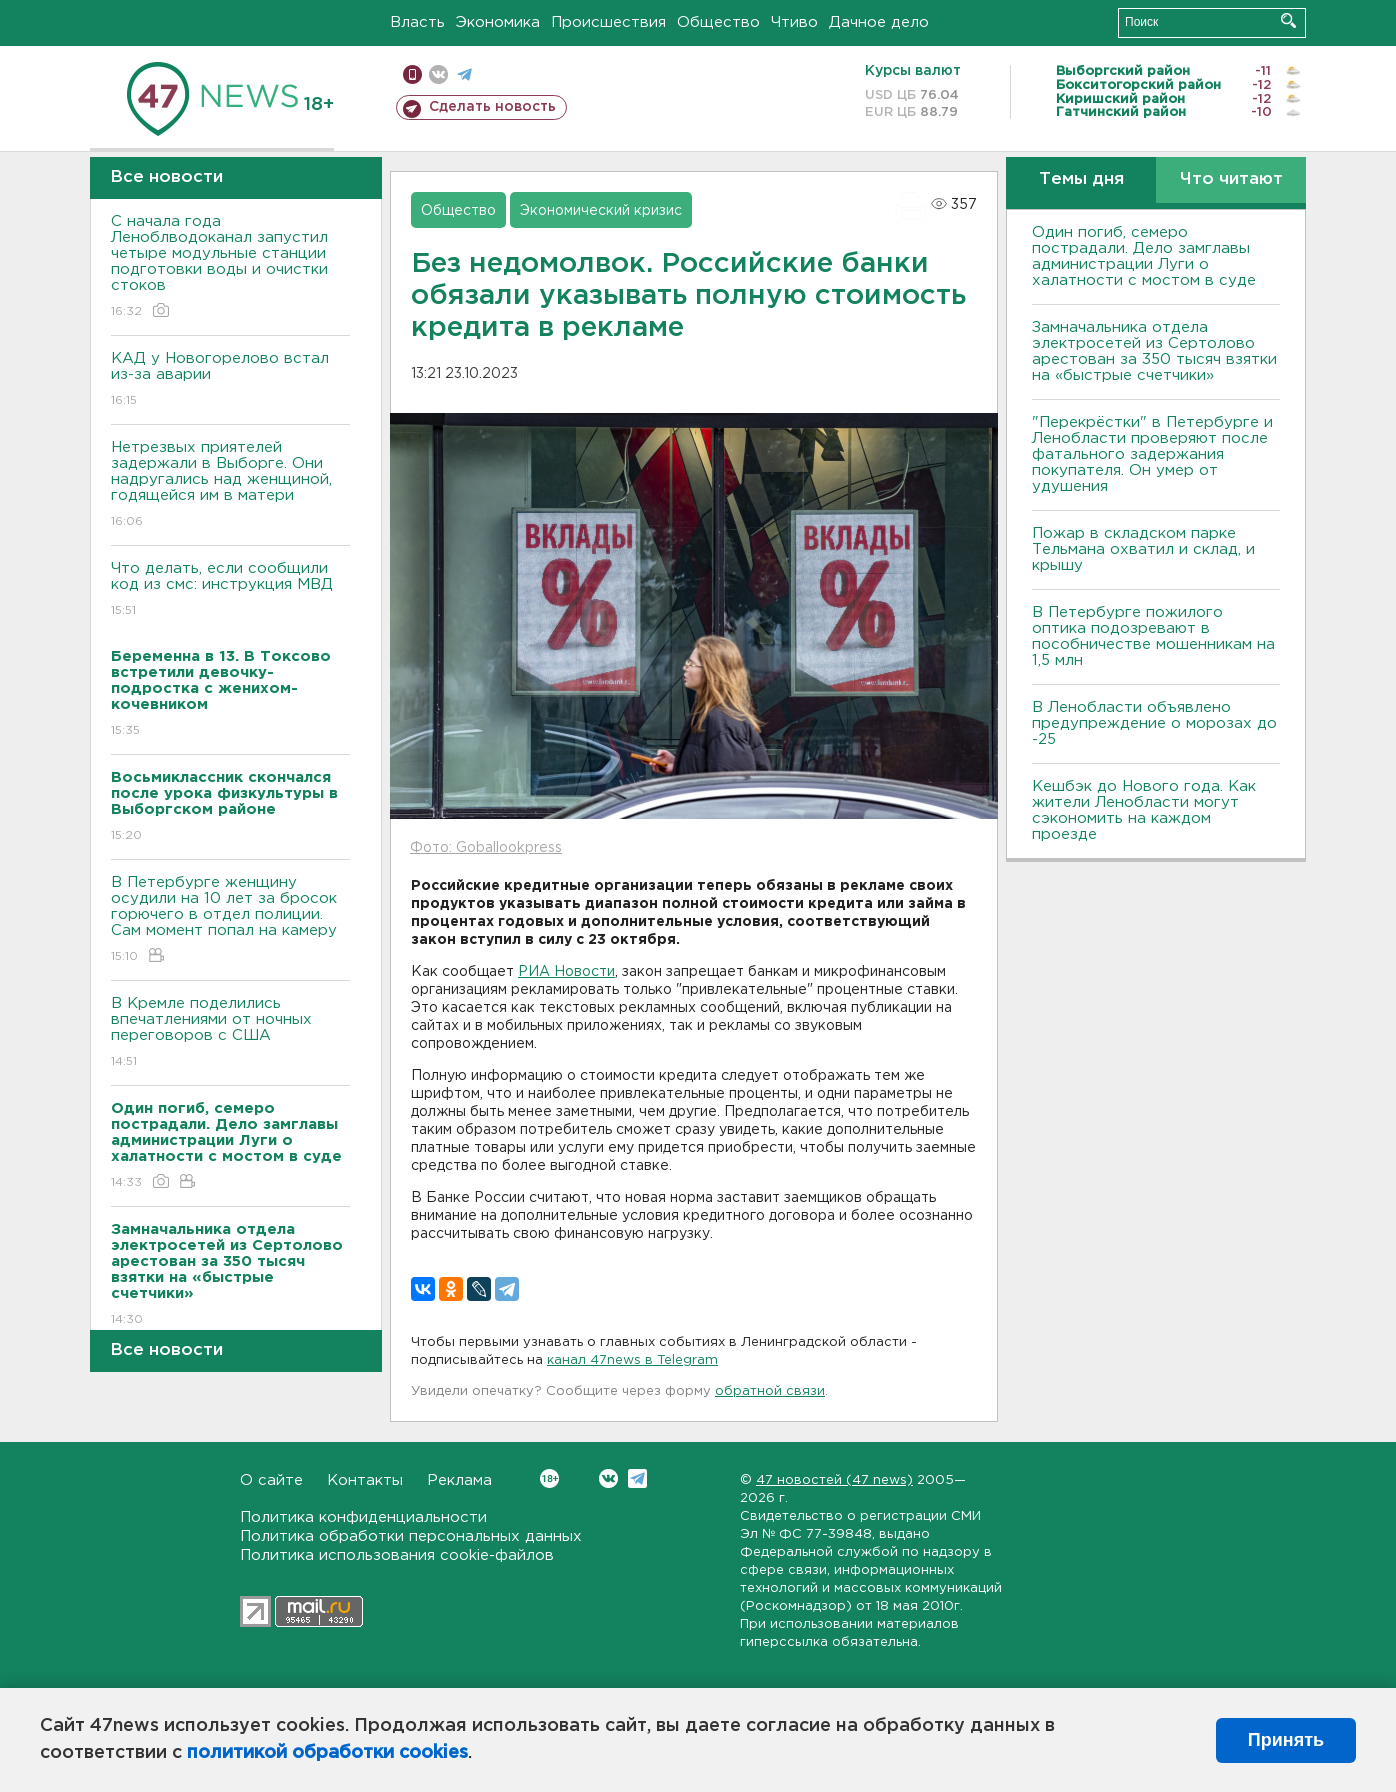 This screenshot has width=1396, height=1792. What do you see at coordinates (834, 1480) in the screenshot?
I see `47 новостей (47 news)` at bounding box center [834, 1480].